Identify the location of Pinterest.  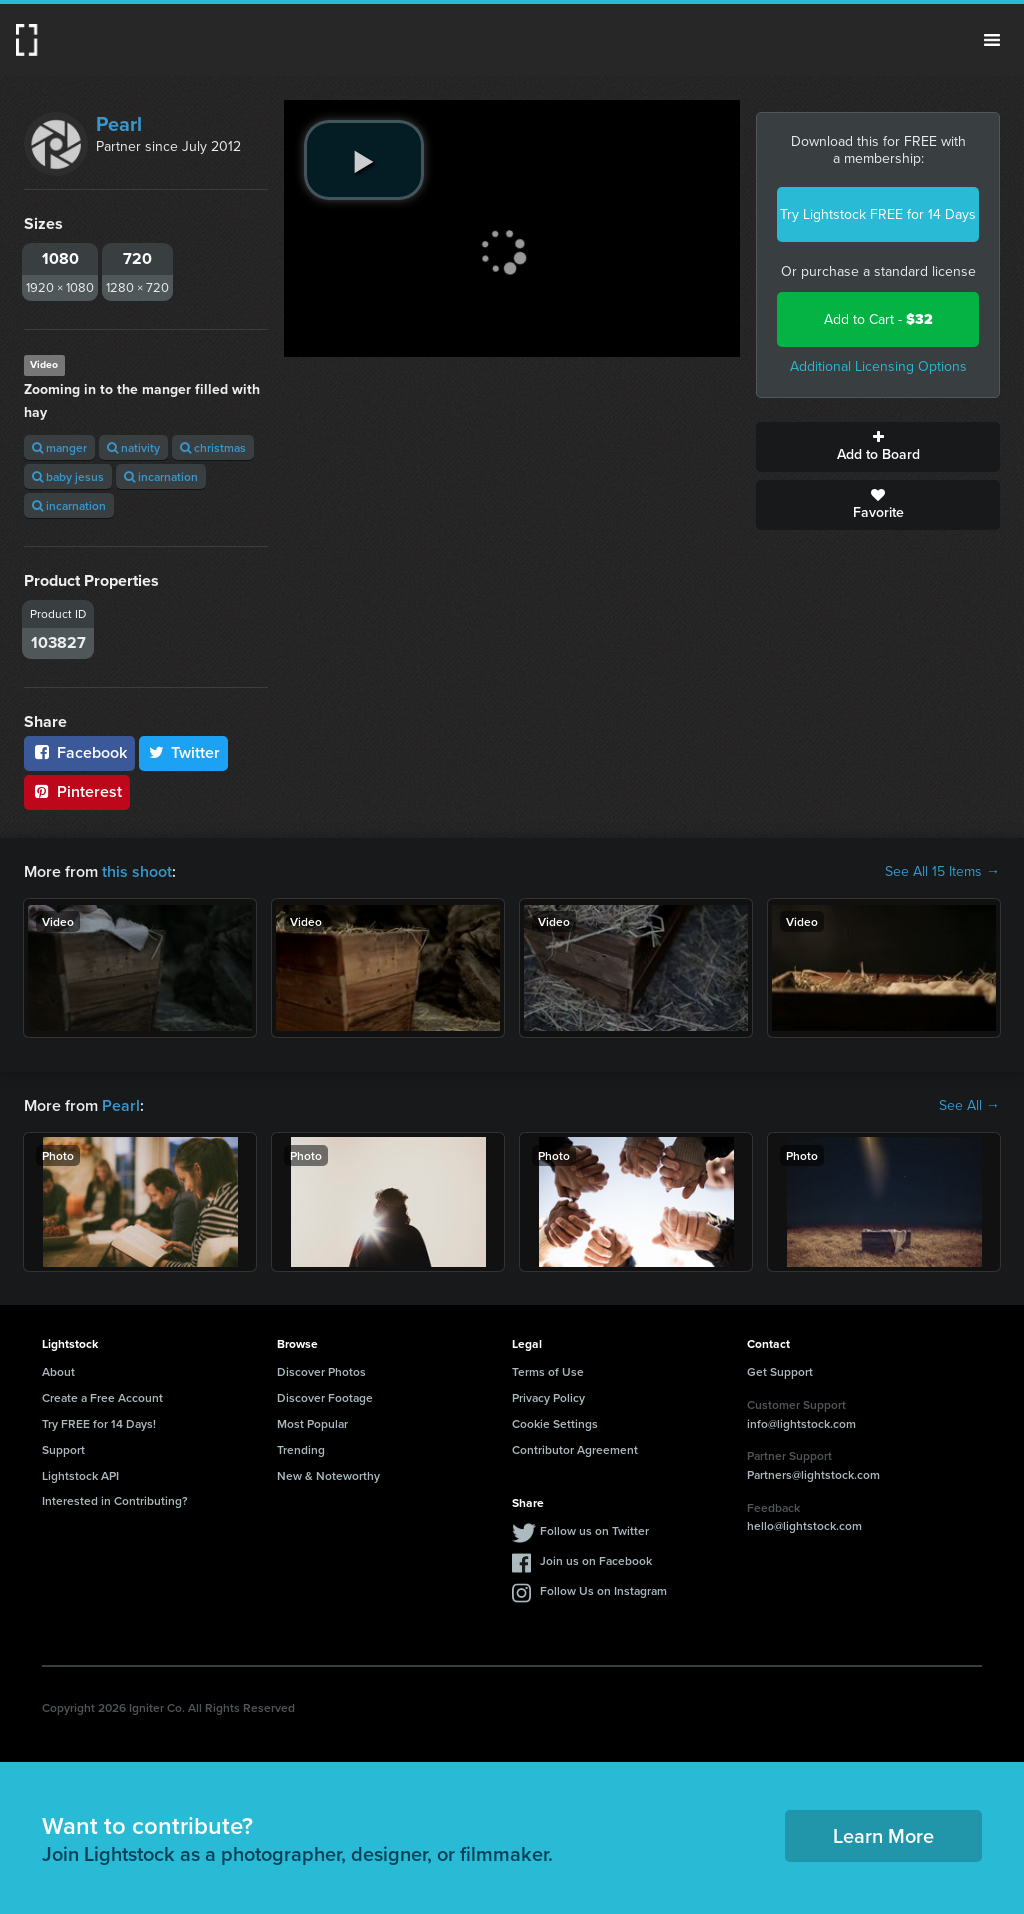
(77, 791).